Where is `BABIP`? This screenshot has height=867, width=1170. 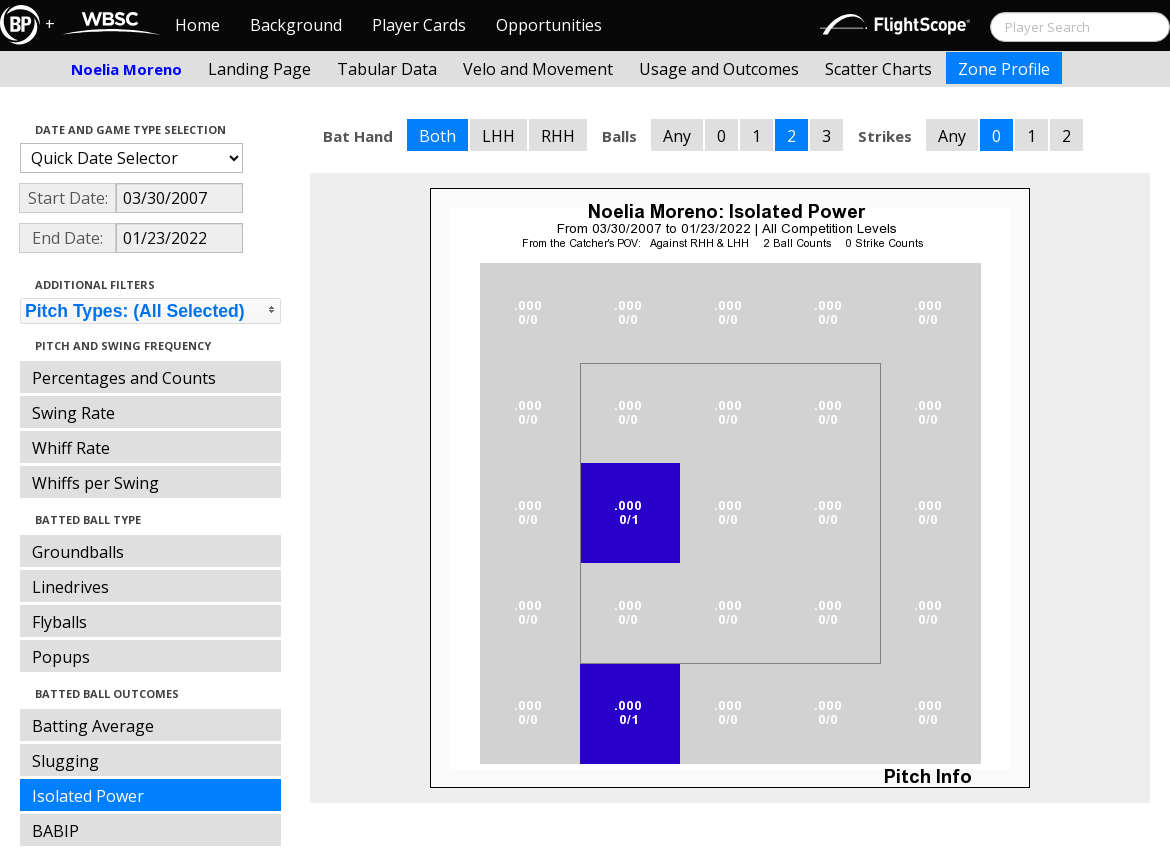 BABIP is located at coordinates (55, 831).